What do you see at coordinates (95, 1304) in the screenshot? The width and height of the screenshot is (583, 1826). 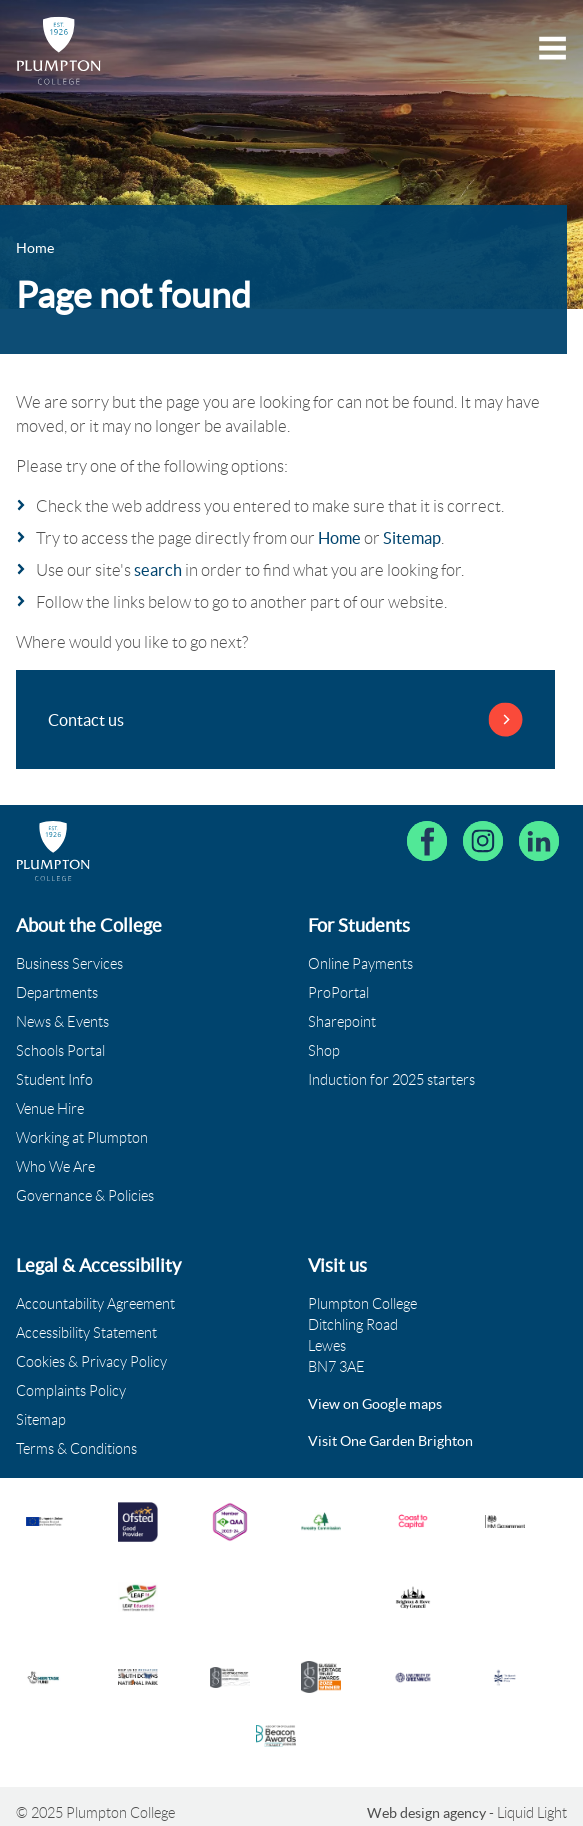 I see `Accountability Agreement` at bounding box center [95, 1304].